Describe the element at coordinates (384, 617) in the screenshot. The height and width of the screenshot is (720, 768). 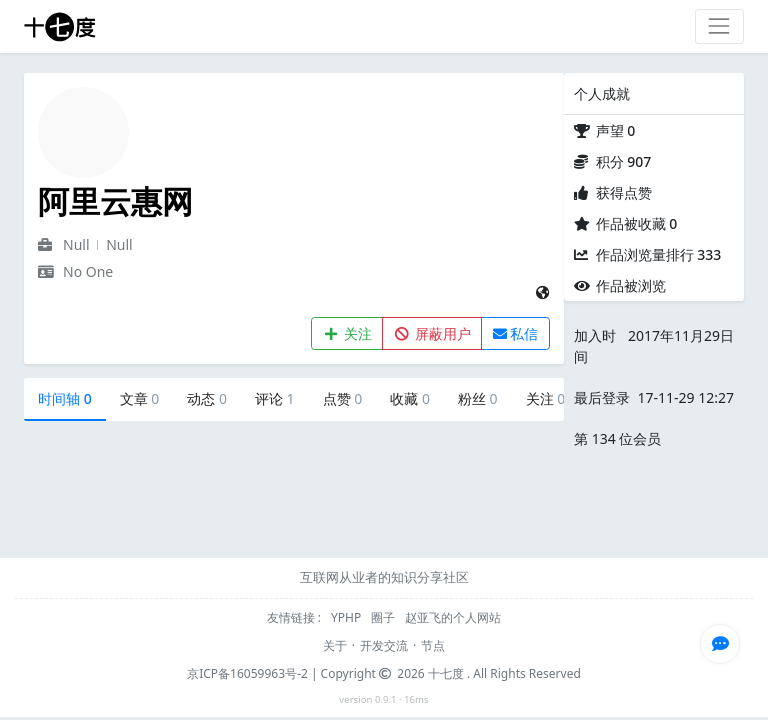
I see `圈子` at that location.